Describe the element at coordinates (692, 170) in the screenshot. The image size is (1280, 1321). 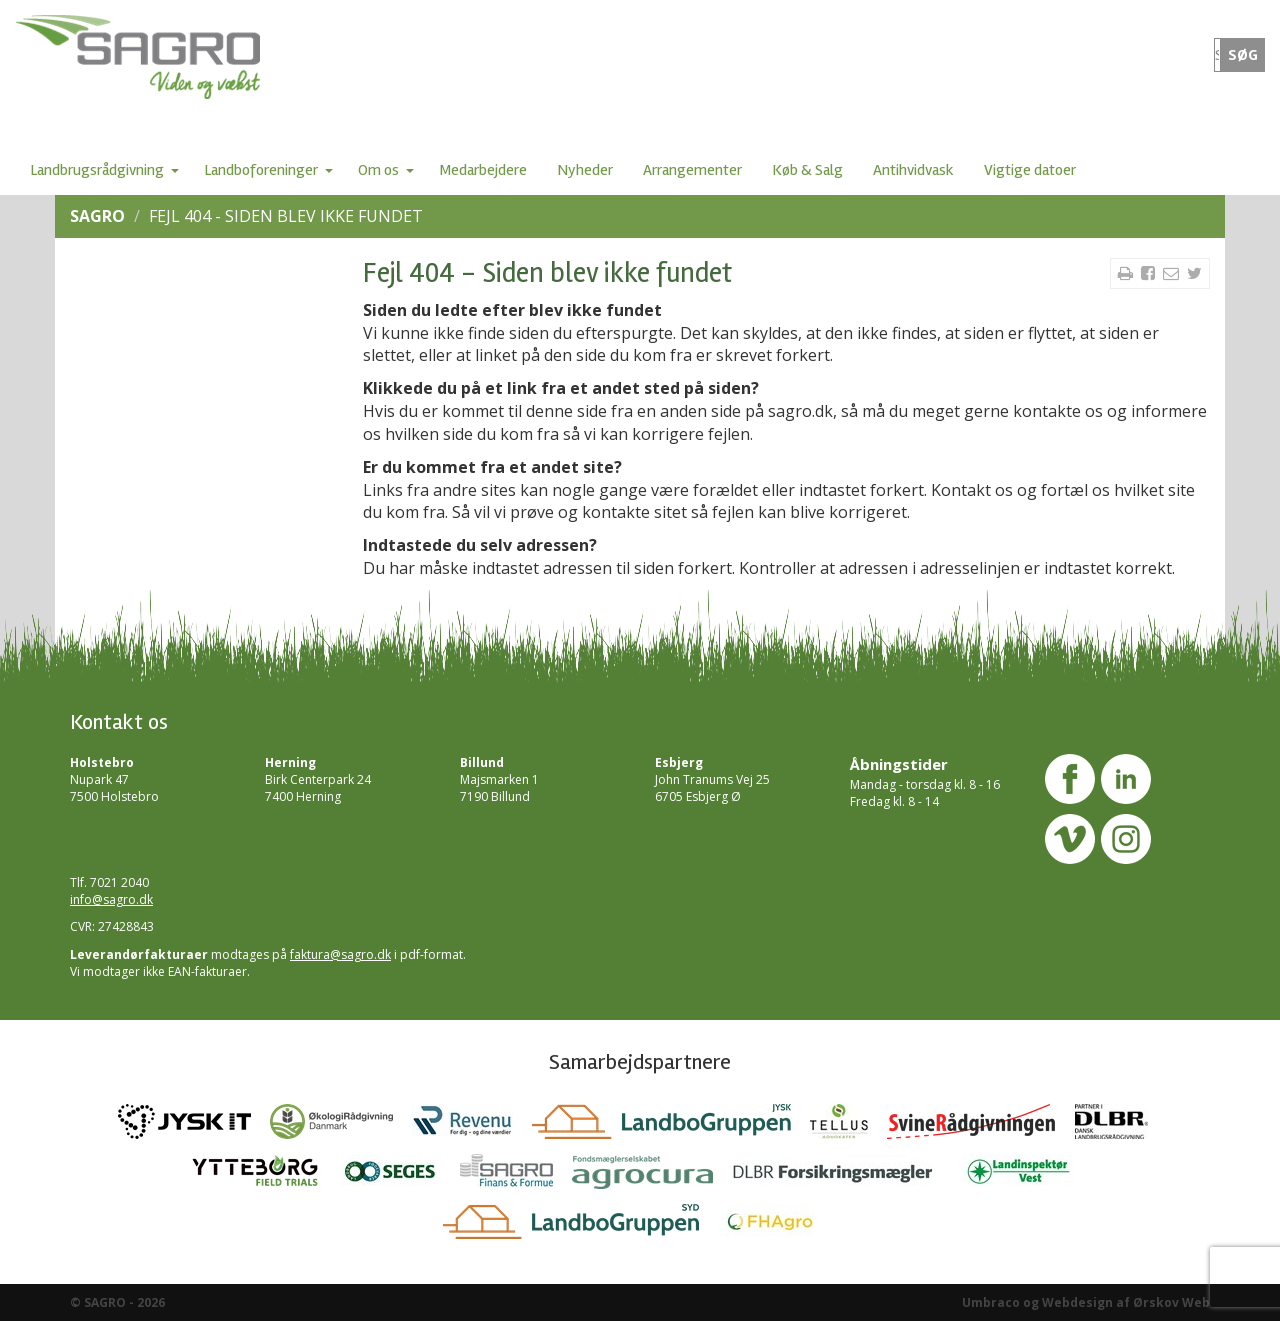
I see `Arrangementer` at that location.